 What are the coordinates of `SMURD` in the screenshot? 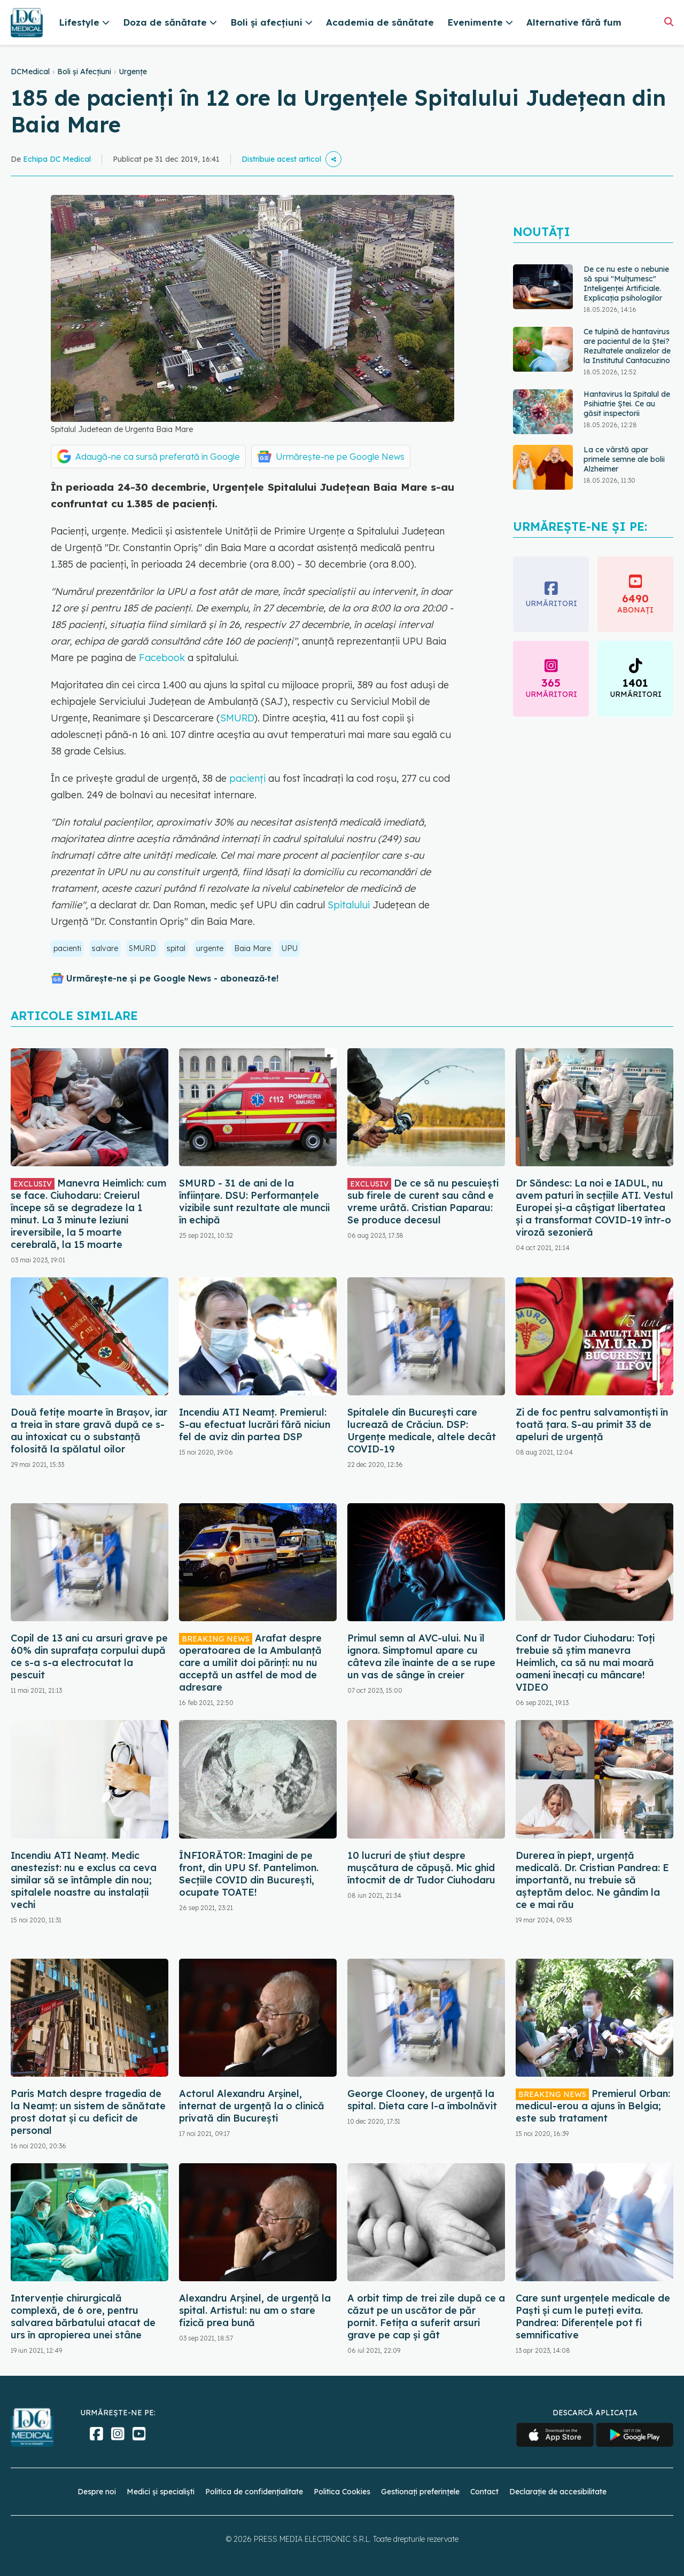 It's located at (237, 718).